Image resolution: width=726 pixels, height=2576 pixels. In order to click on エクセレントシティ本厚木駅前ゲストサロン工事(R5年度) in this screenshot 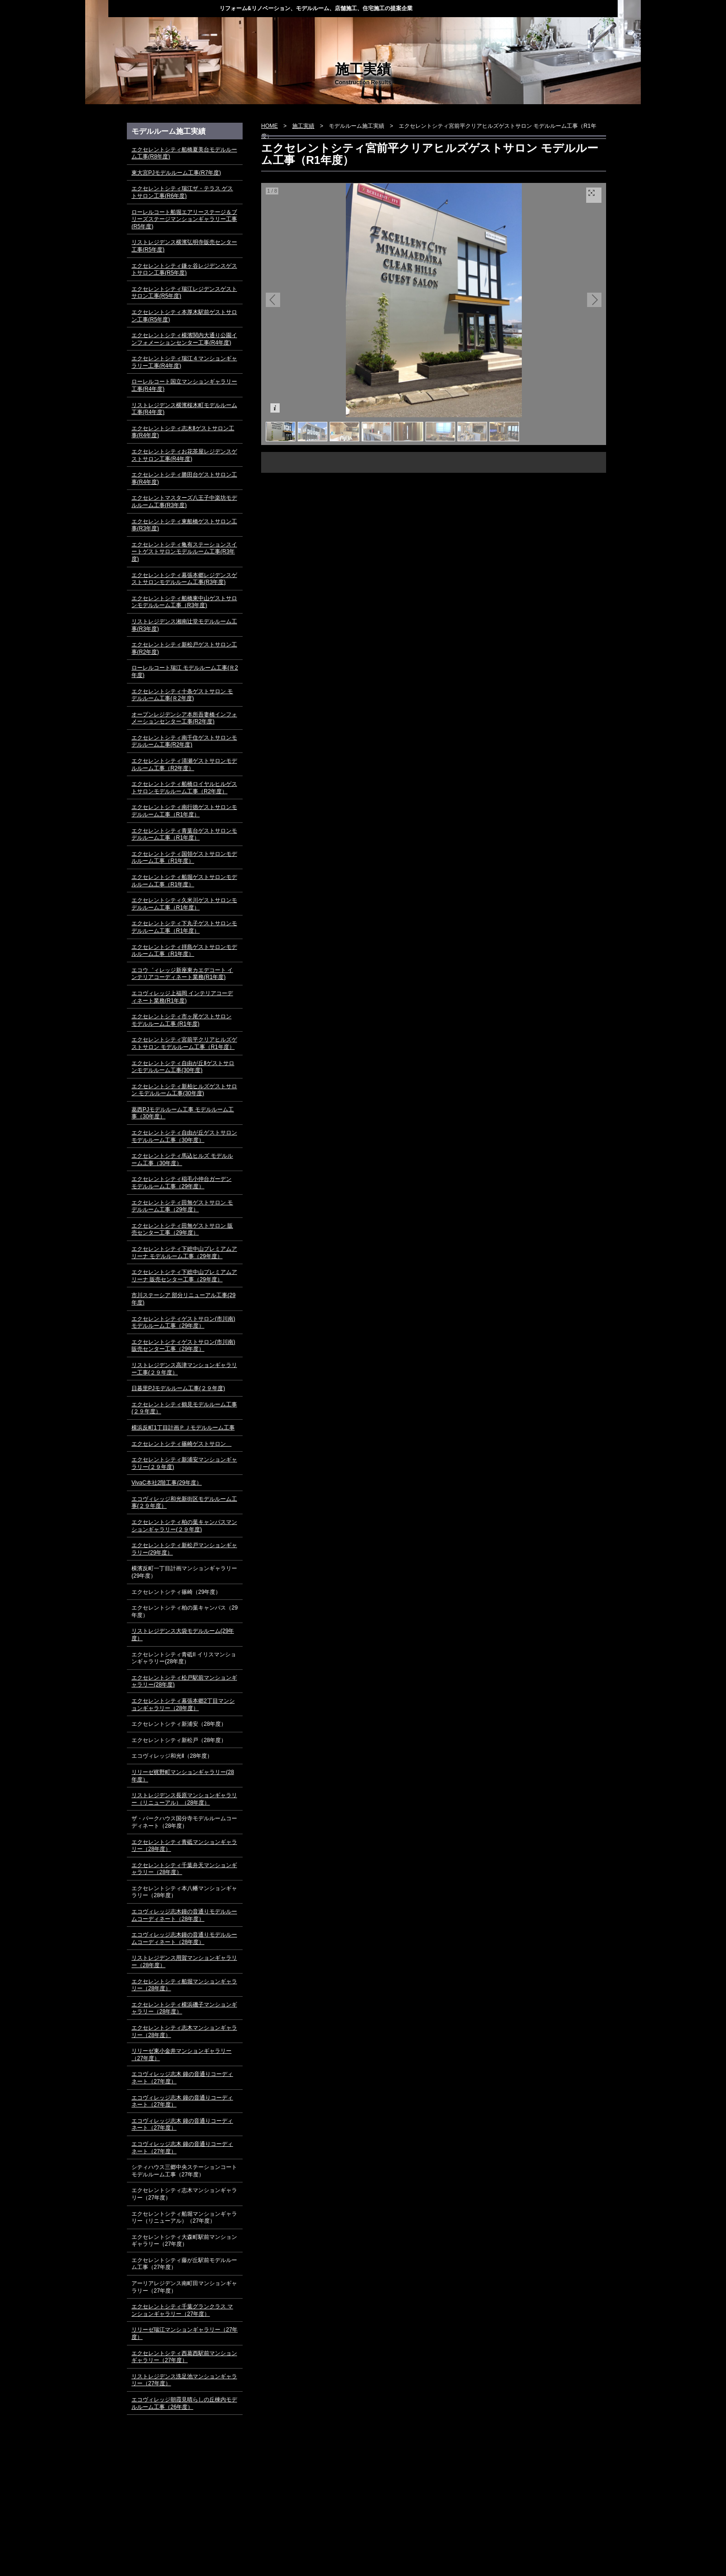, I will do `click(184, 316)`.